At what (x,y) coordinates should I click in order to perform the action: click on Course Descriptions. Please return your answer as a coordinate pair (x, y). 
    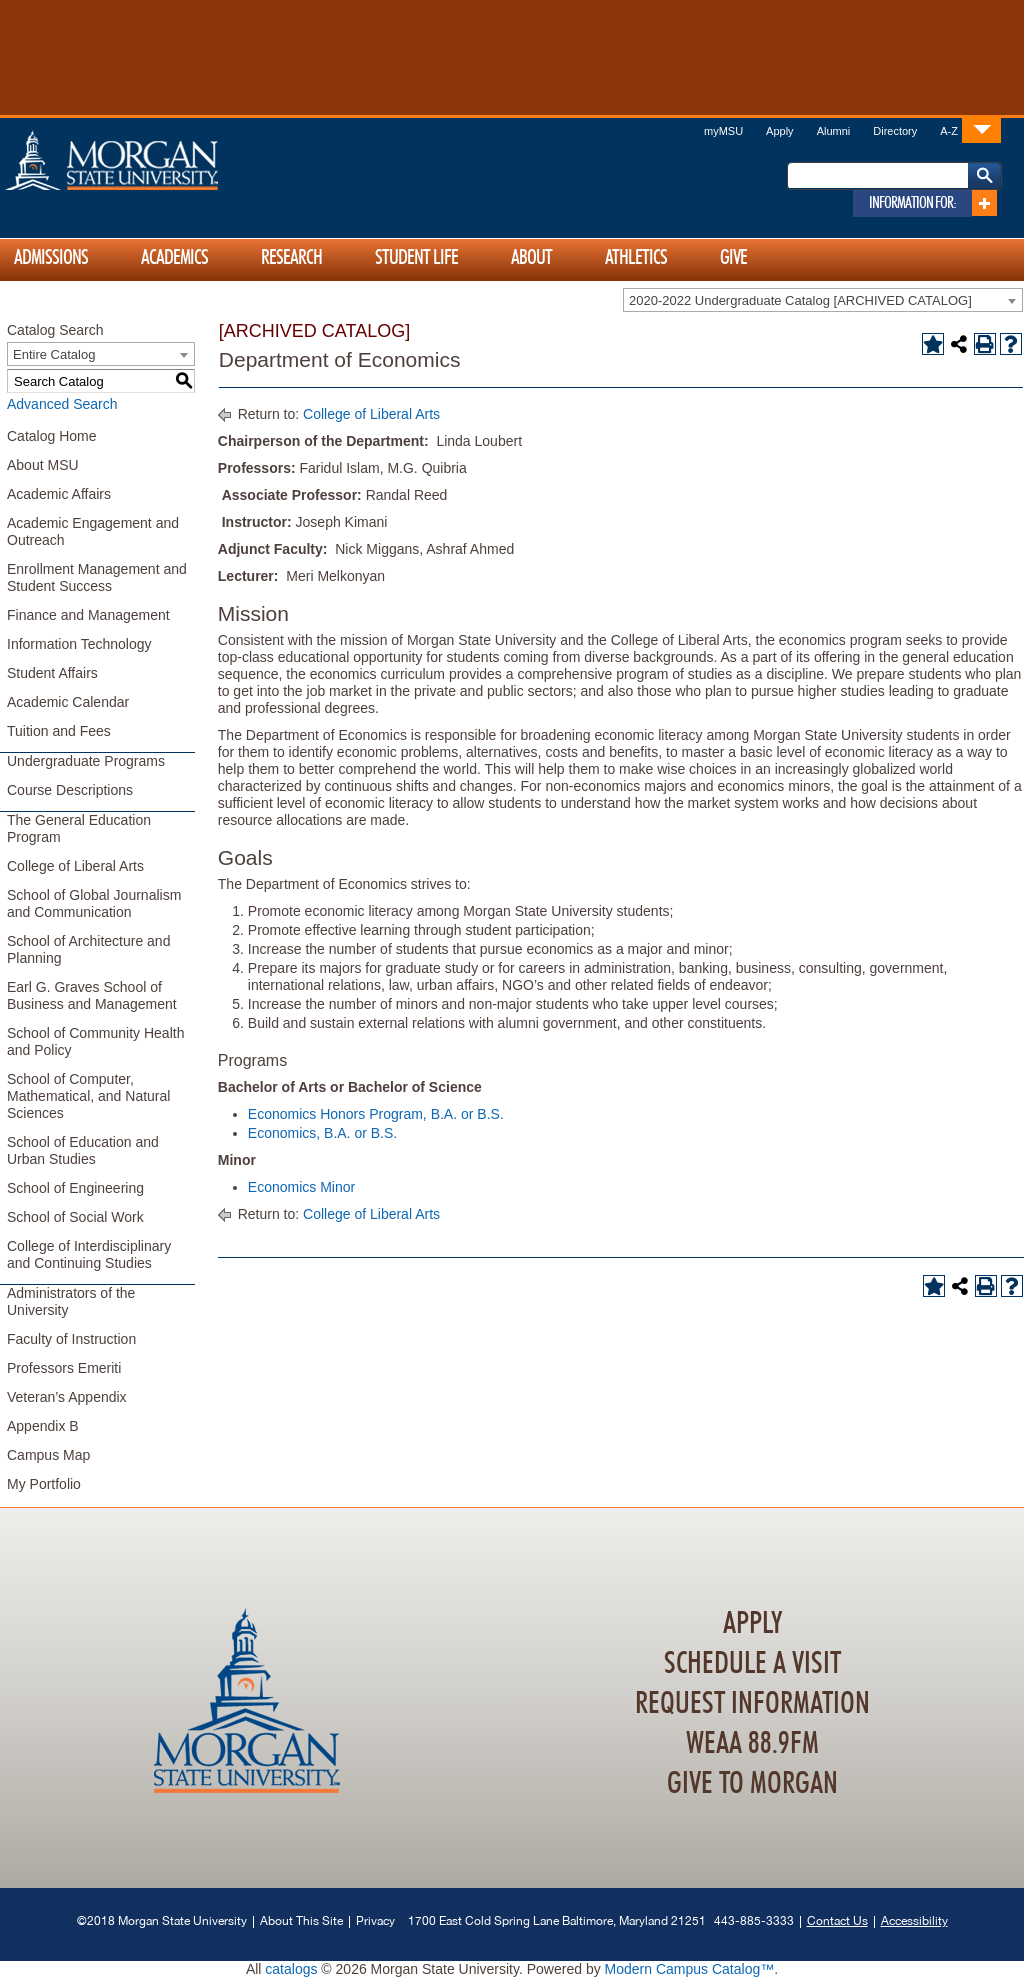
    Looking at the image, I should click on (70, 790).